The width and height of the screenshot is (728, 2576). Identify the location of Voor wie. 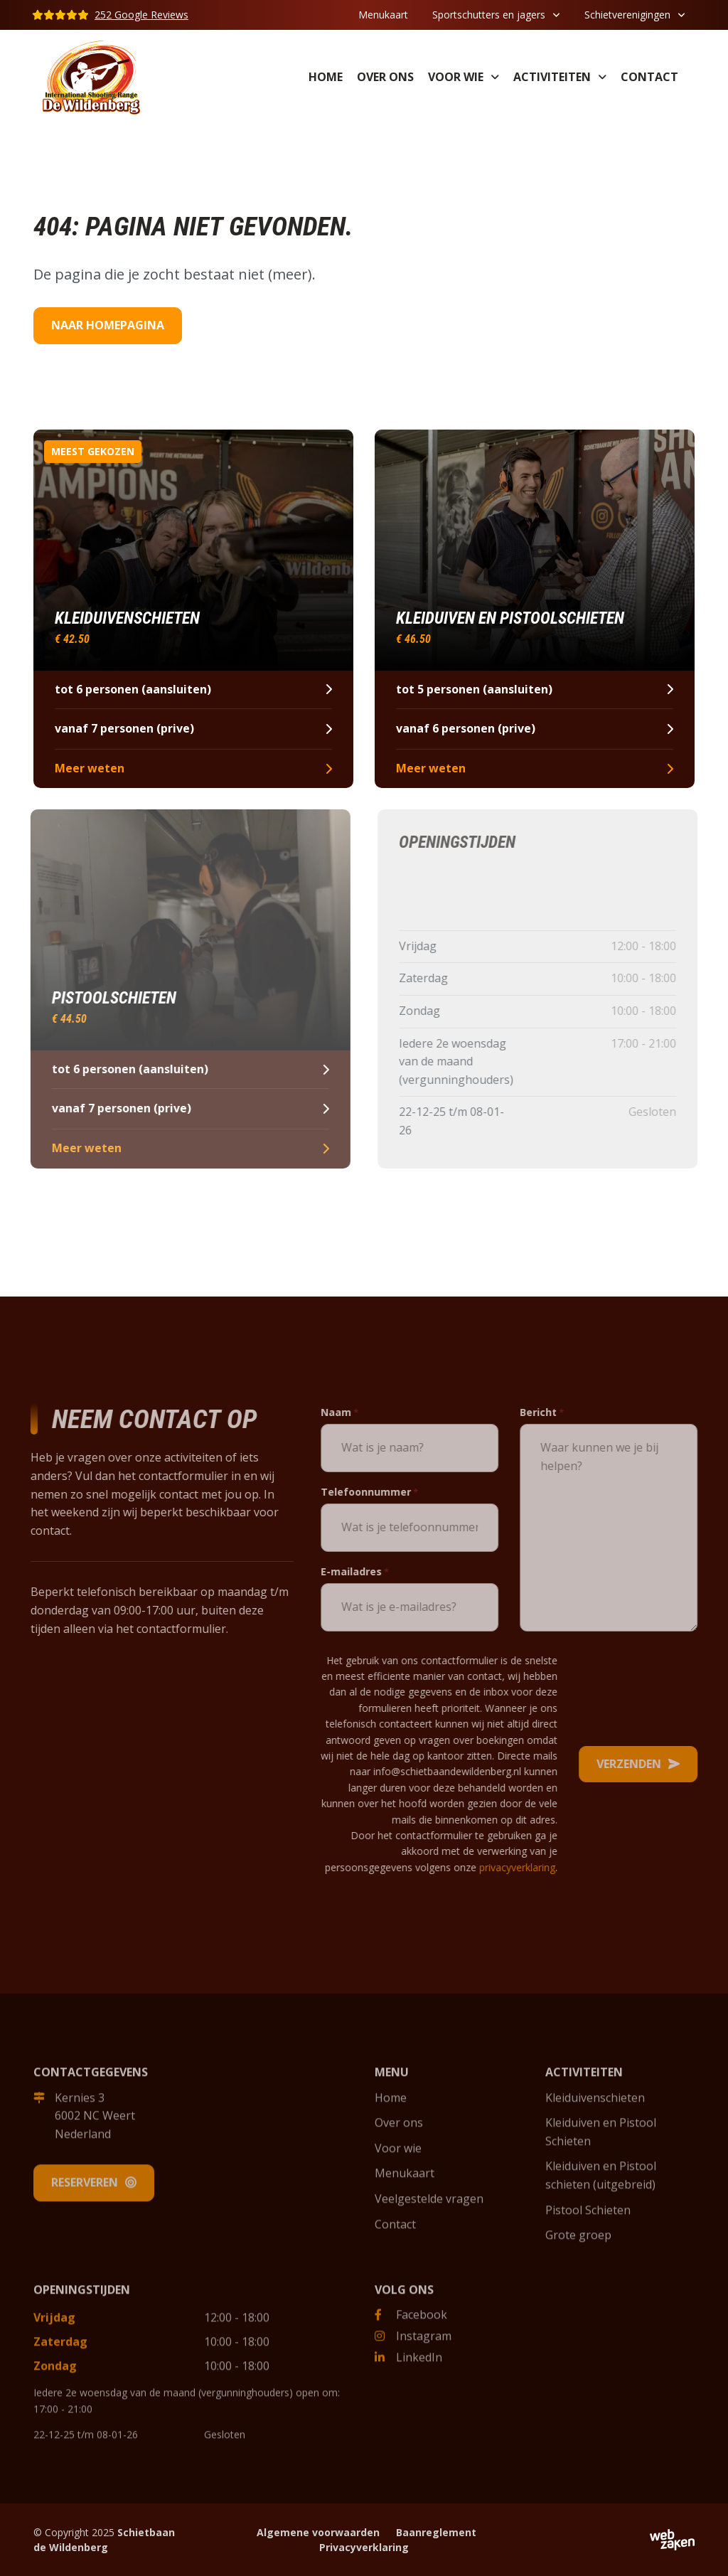
(455, 77).